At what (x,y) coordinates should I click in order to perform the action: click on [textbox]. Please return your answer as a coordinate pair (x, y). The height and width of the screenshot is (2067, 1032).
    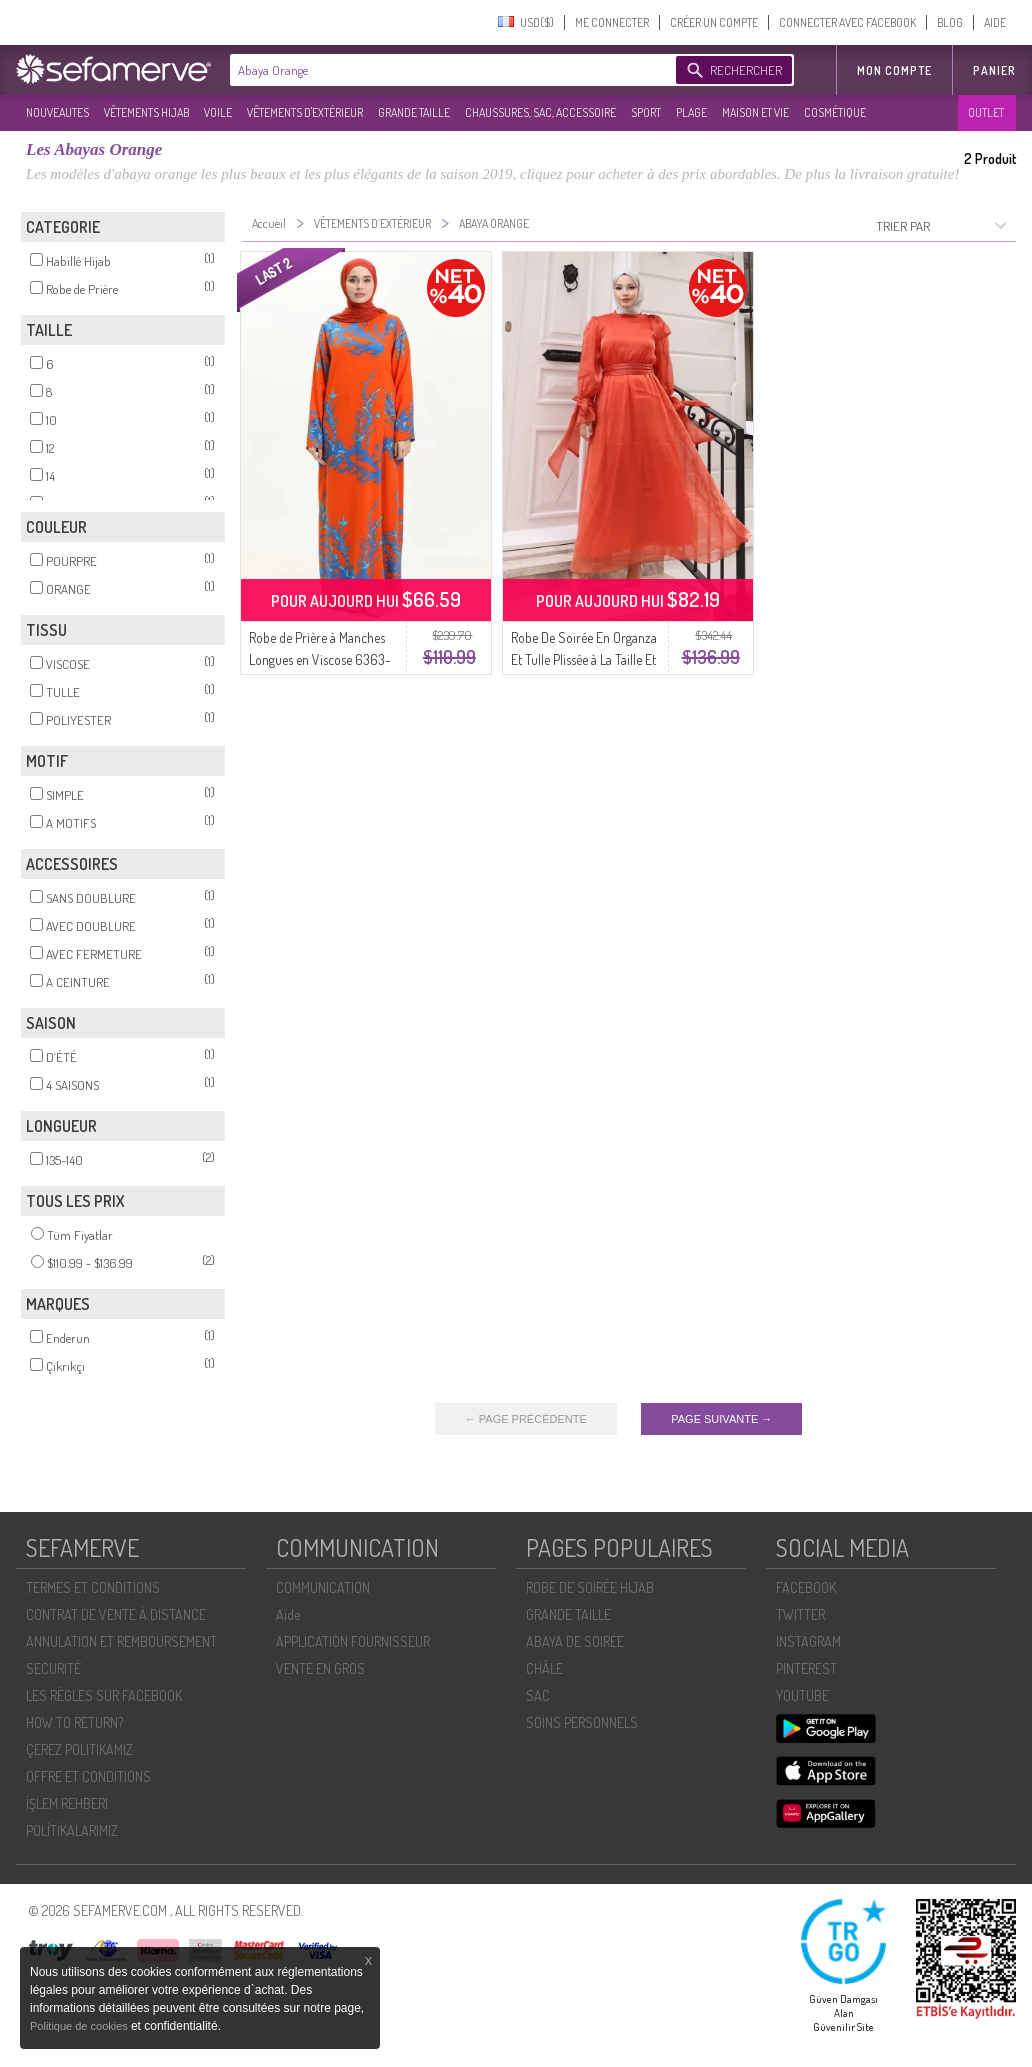
    Looking at the image, I should click on (448, 70).